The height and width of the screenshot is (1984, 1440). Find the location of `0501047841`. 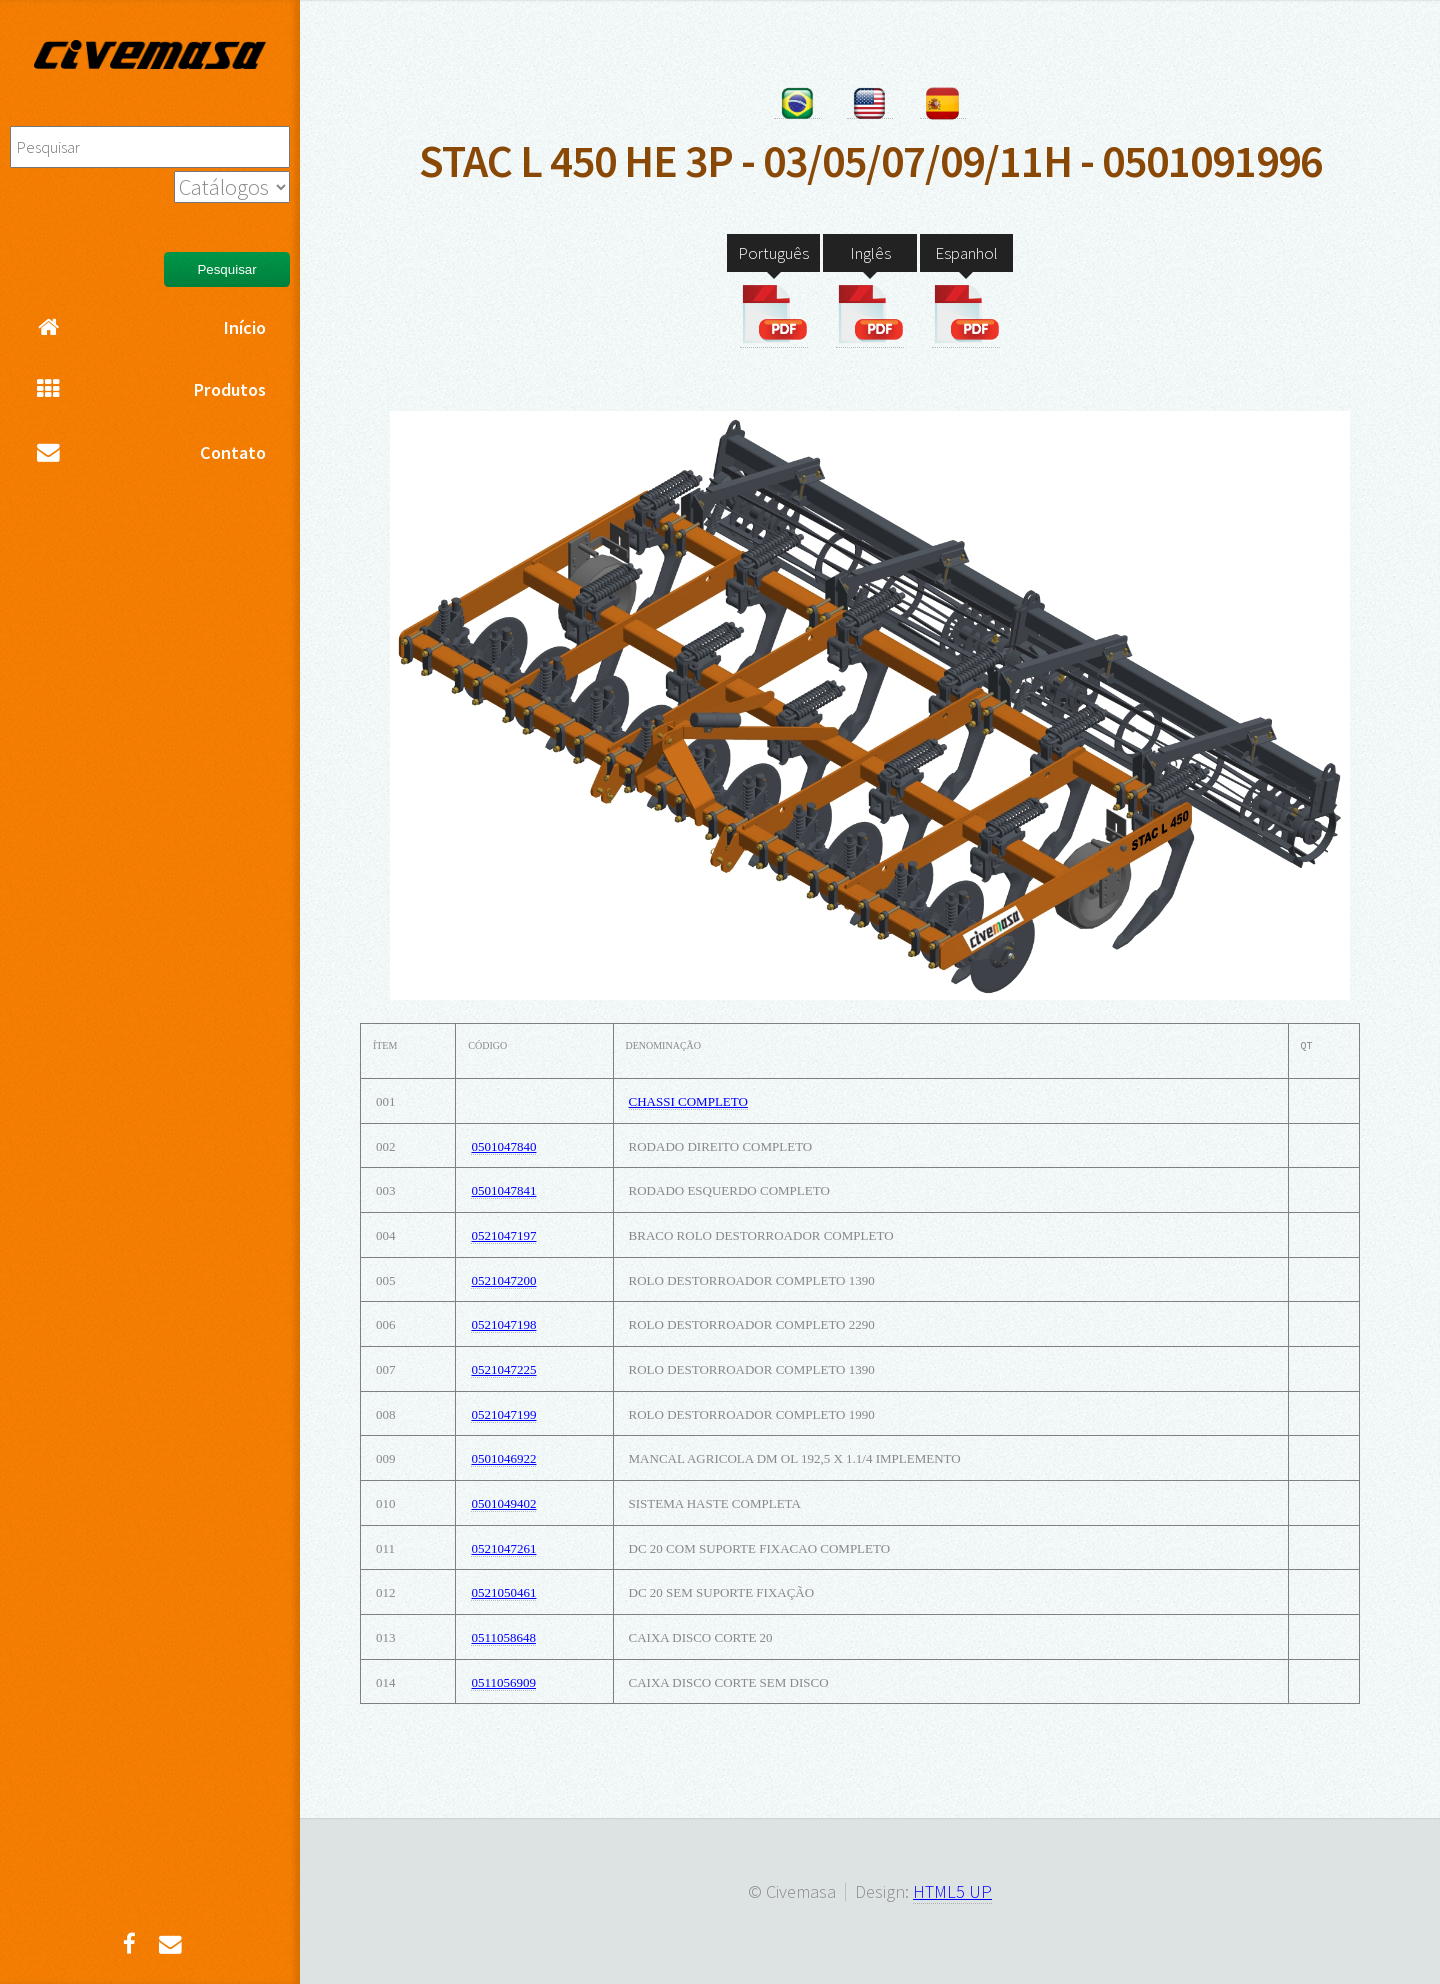

0501047841 is located at coordinates (503, 1190).